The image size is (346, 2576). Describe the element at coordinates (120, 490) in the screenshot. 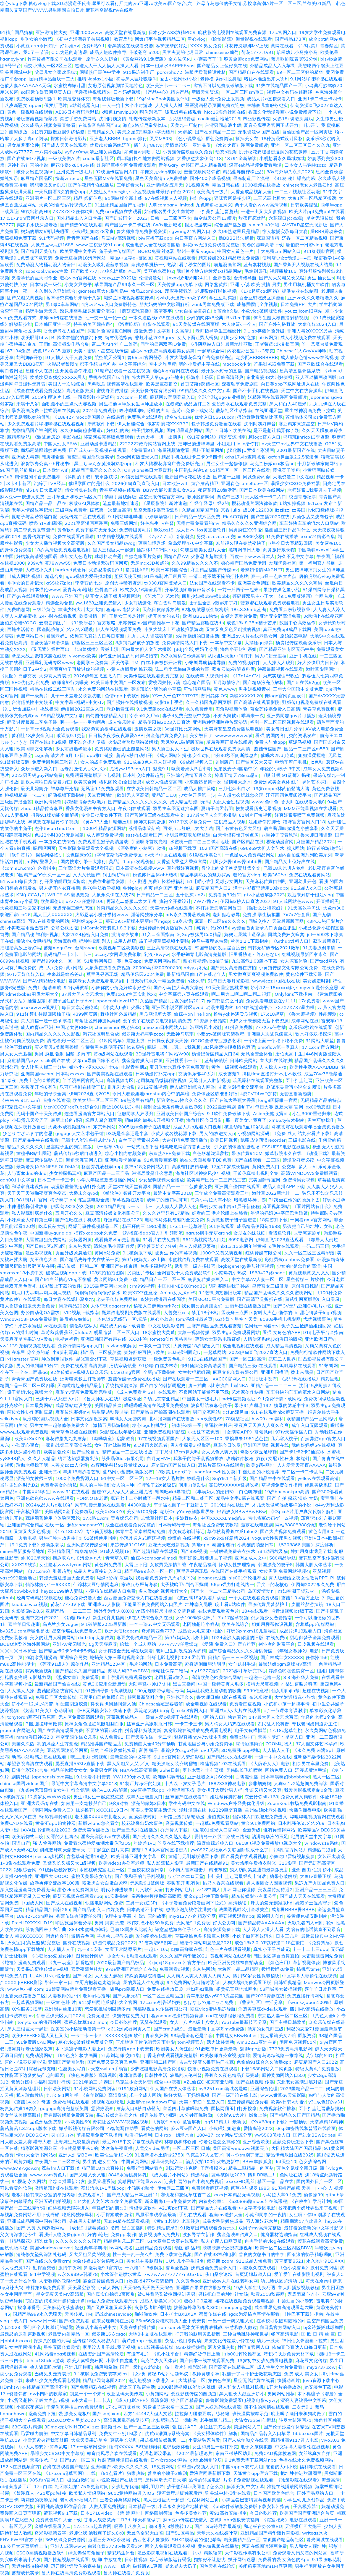

I see `青春草视频在线观看` at that location.